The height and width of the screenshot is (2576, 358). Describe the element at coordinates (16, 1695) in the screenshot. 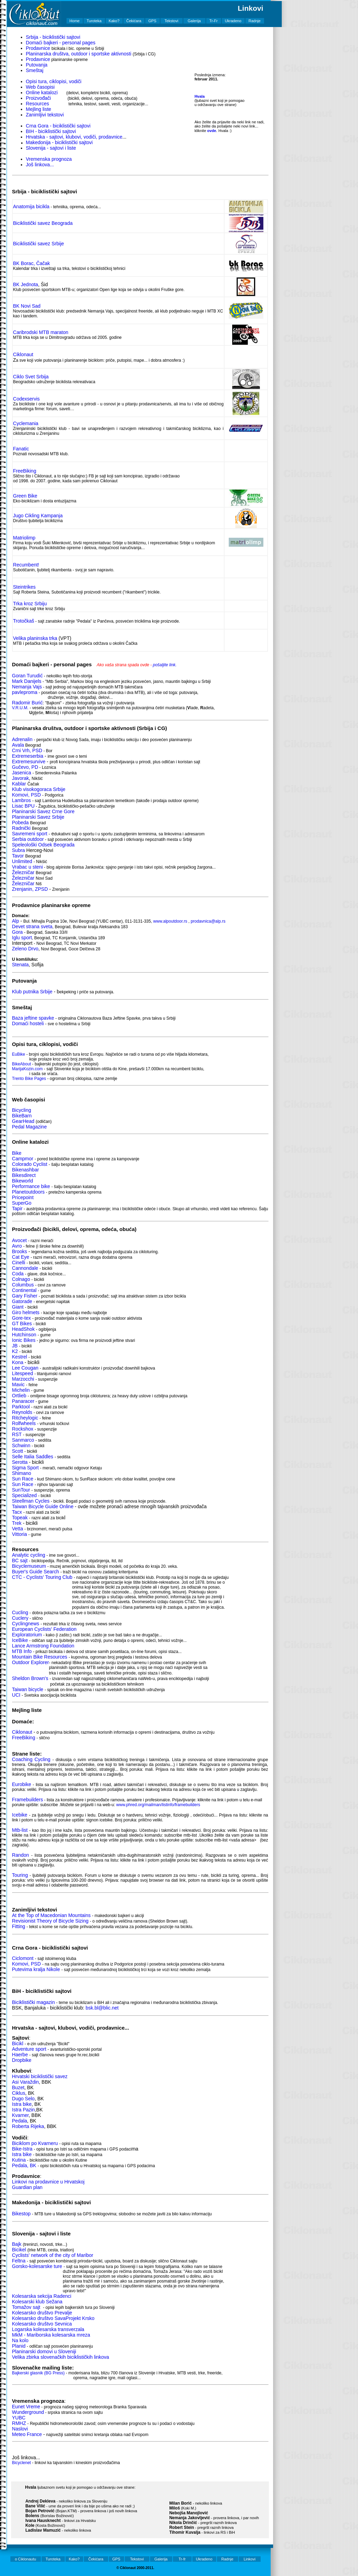

I see `UCI` at that location.